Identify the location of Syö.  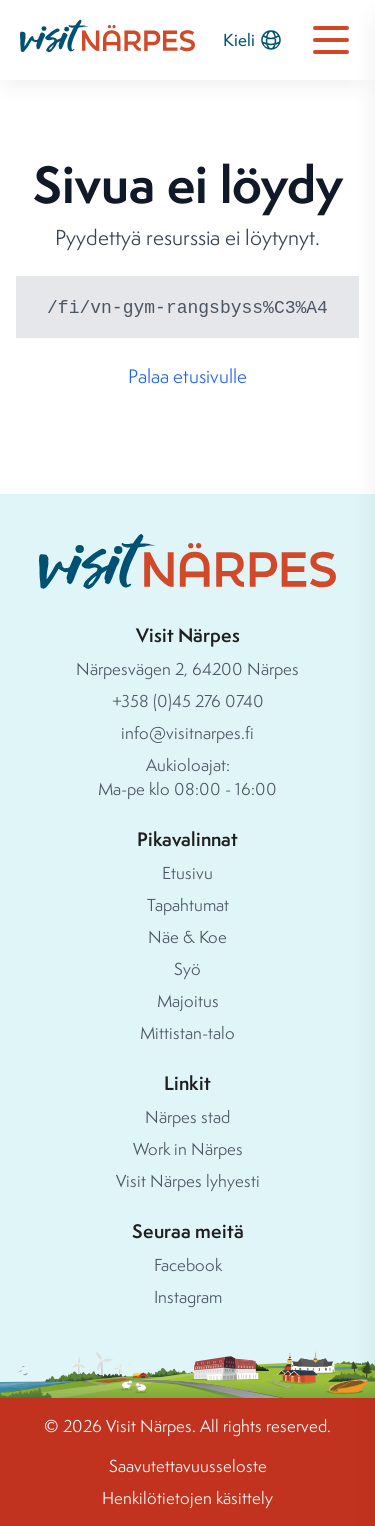
(187, 968).